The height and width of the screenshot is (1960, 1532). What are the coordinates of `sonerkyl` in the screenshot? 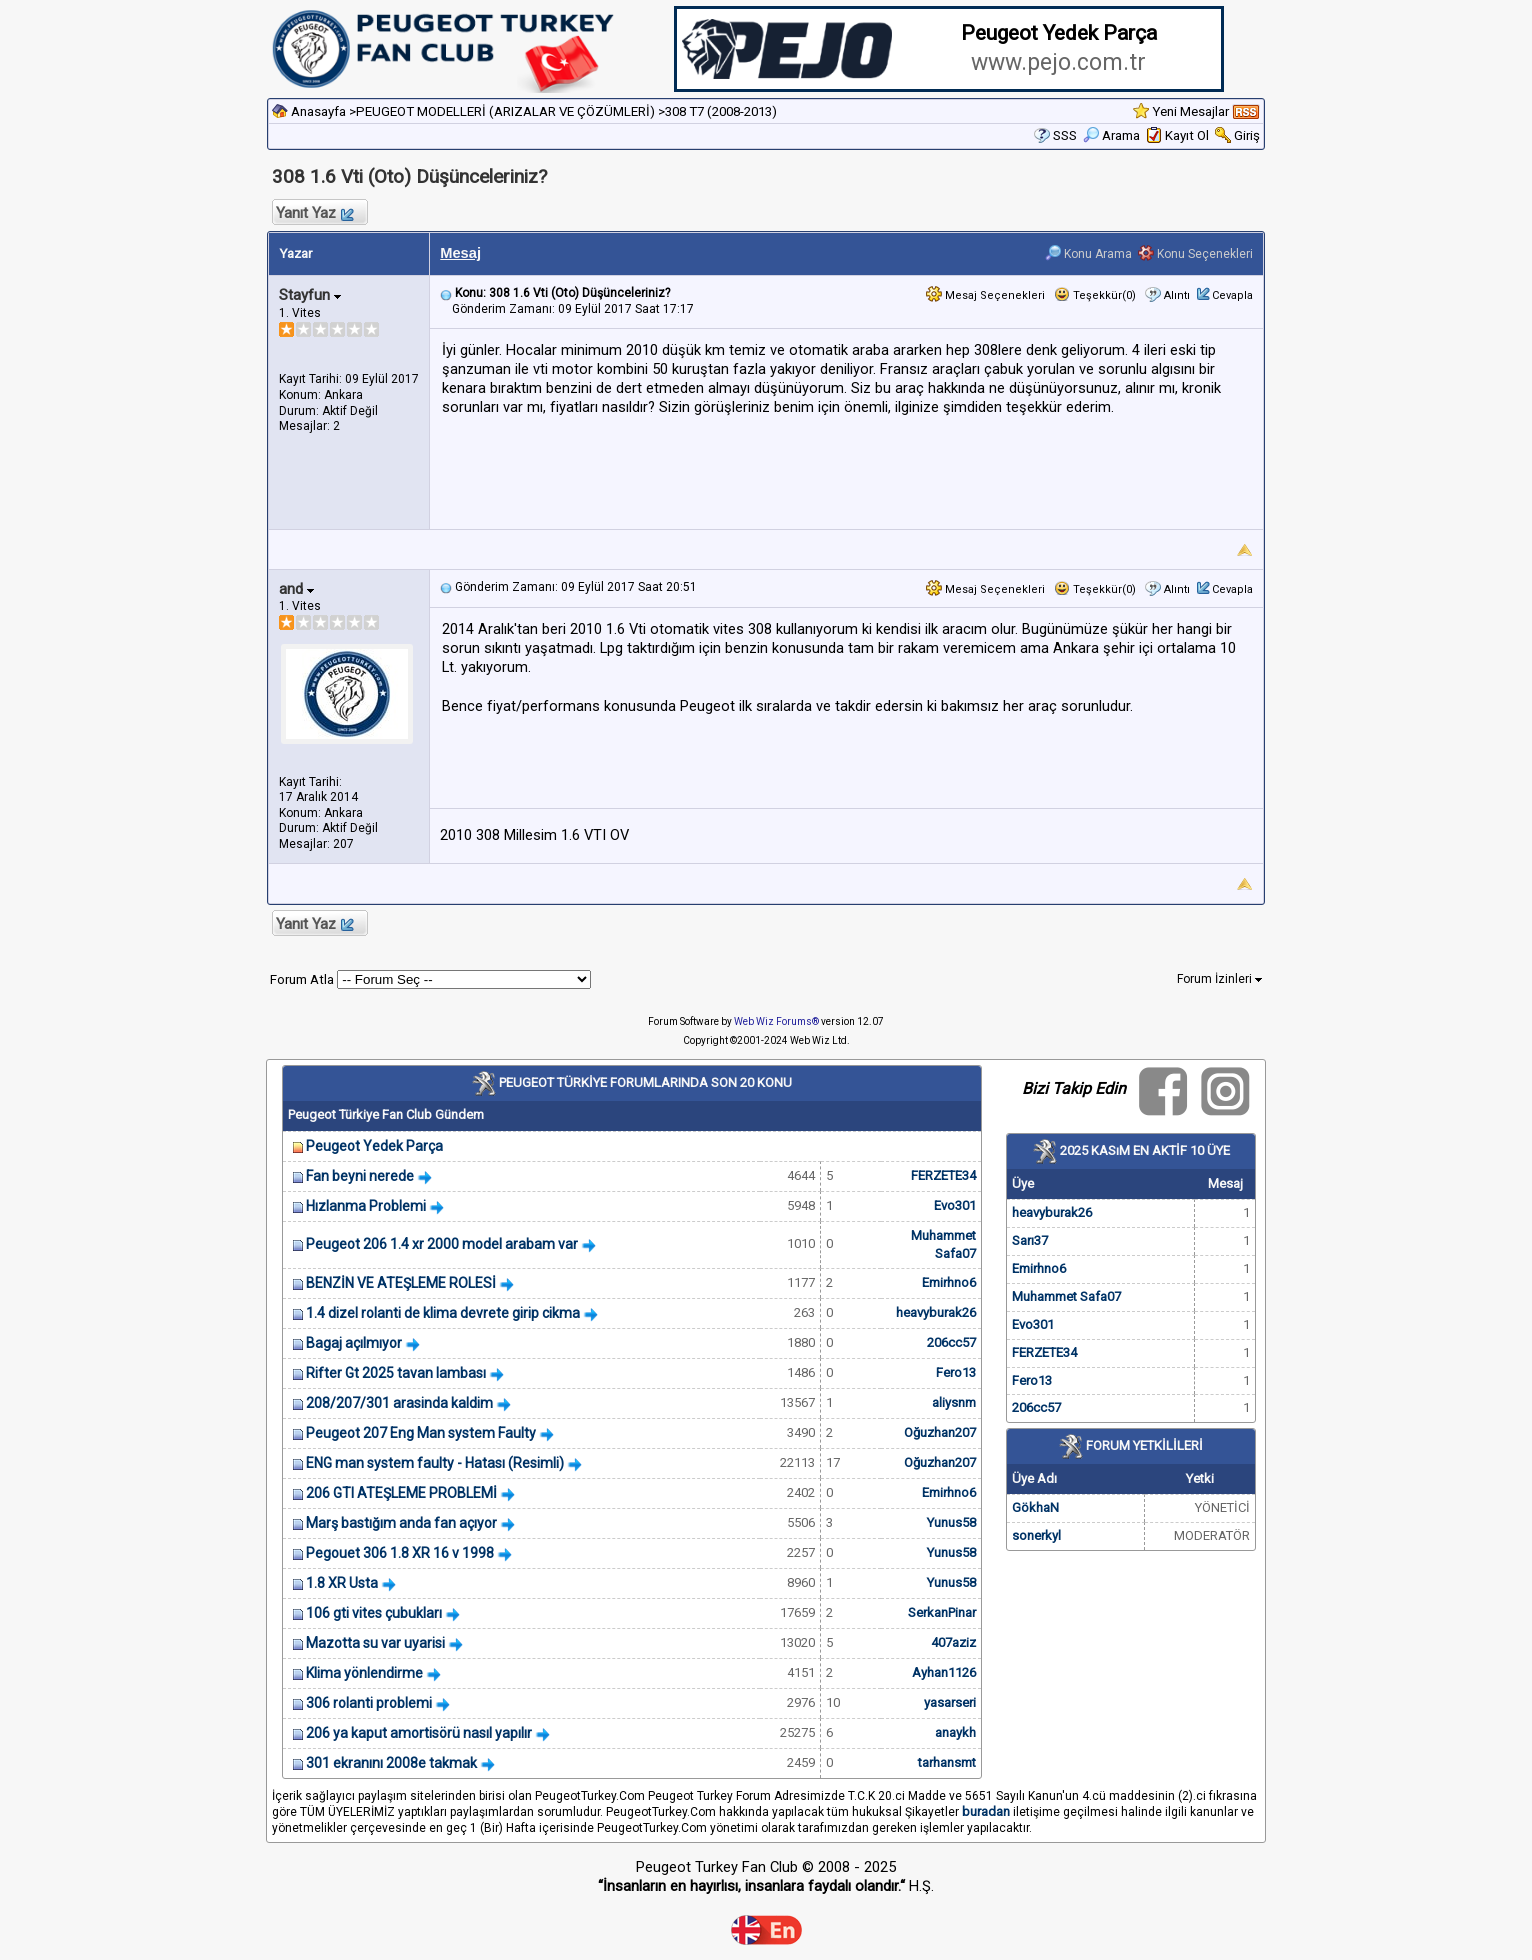 It's located at (1036, 1535).